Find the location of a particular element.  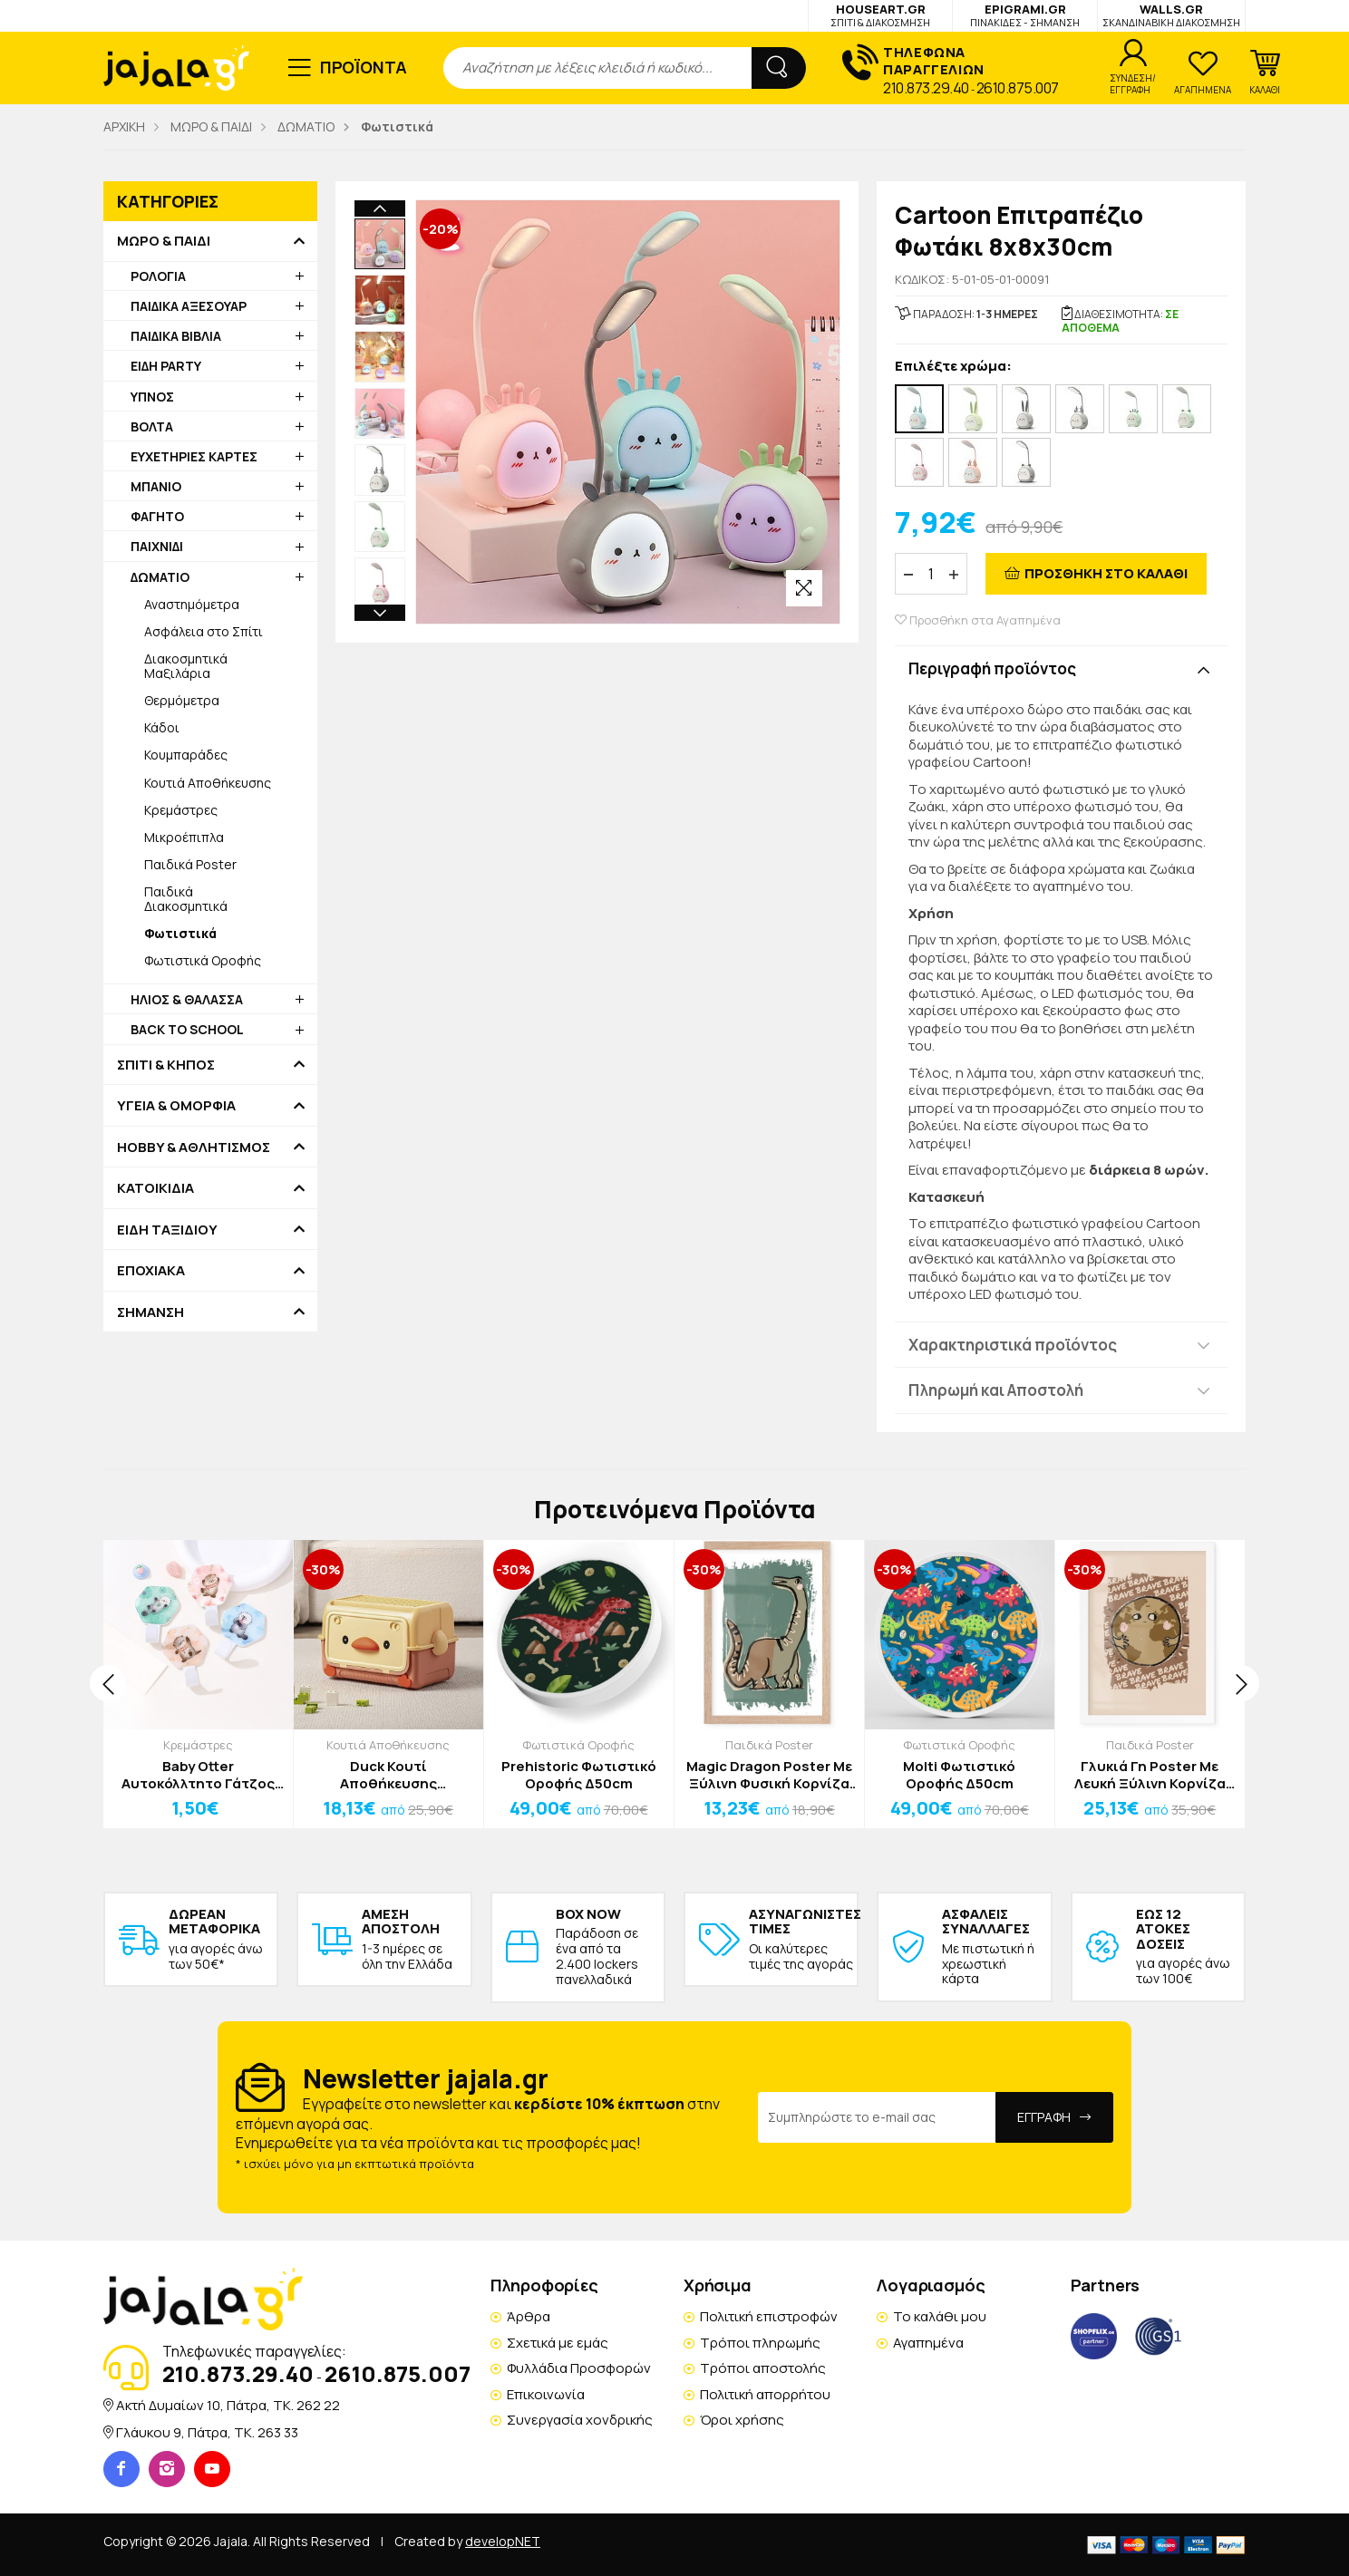

HOUSEART.GR is located at coordinates (880, 15).